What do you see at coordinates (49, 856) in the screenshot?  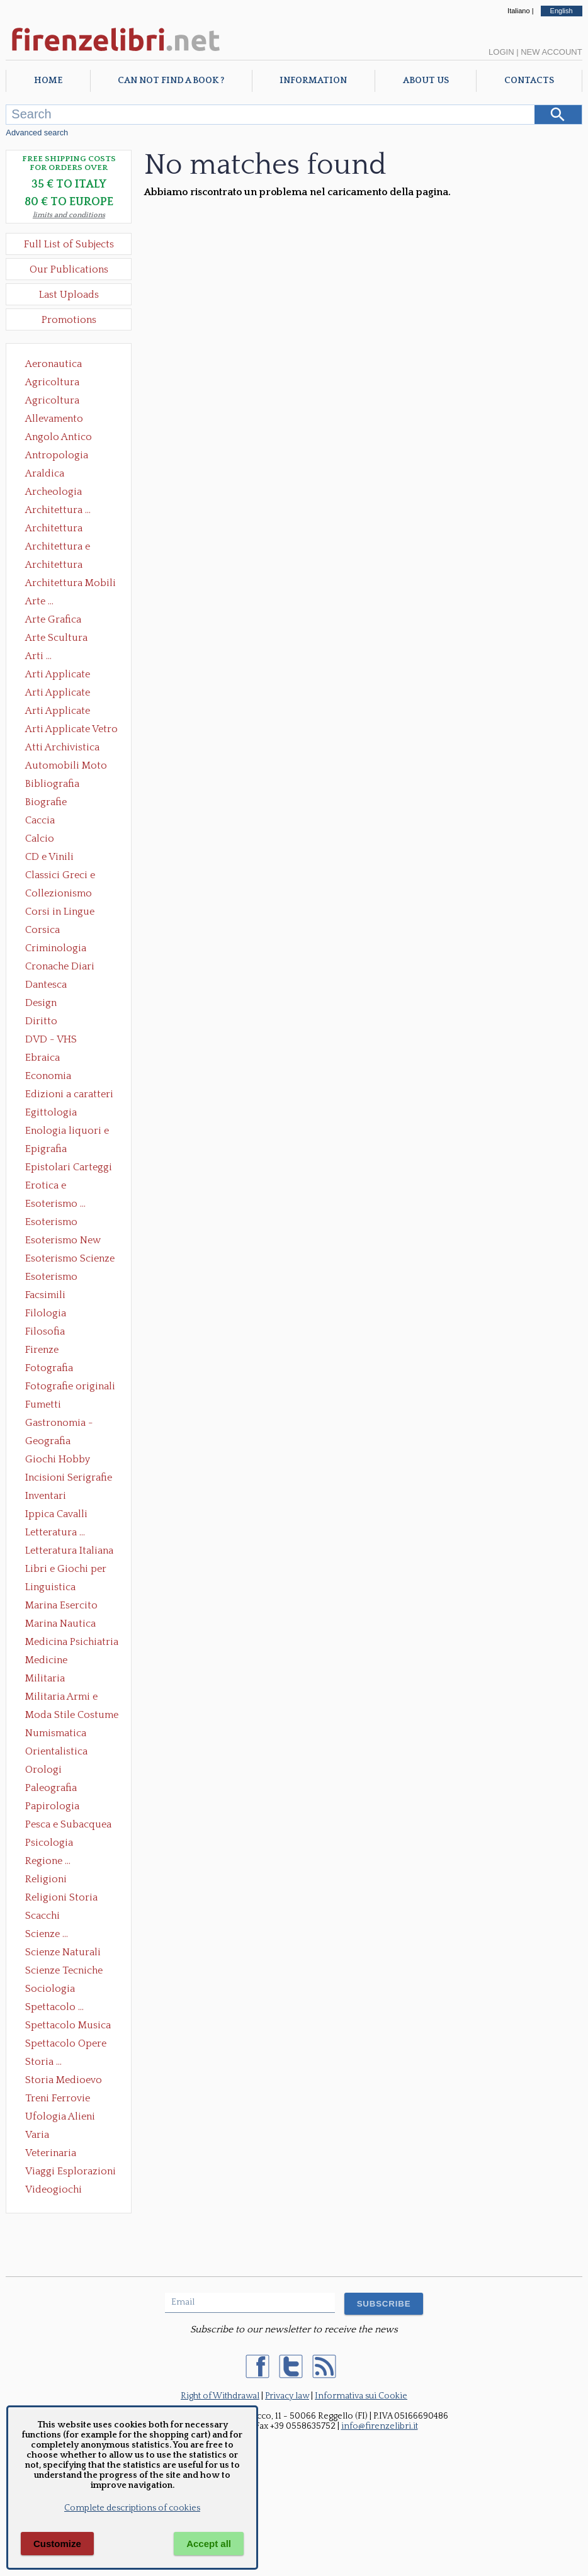 I see `CD e Vinili` at bounding box center [49, 856].